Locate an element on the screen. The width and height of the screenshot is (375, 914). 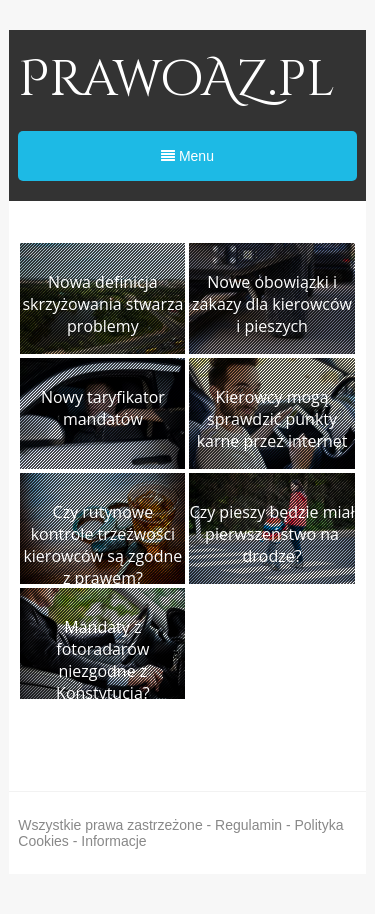
Mandaty z fotoradarów niezgodne z Konstytucją? is located at coordinates (103, 660).